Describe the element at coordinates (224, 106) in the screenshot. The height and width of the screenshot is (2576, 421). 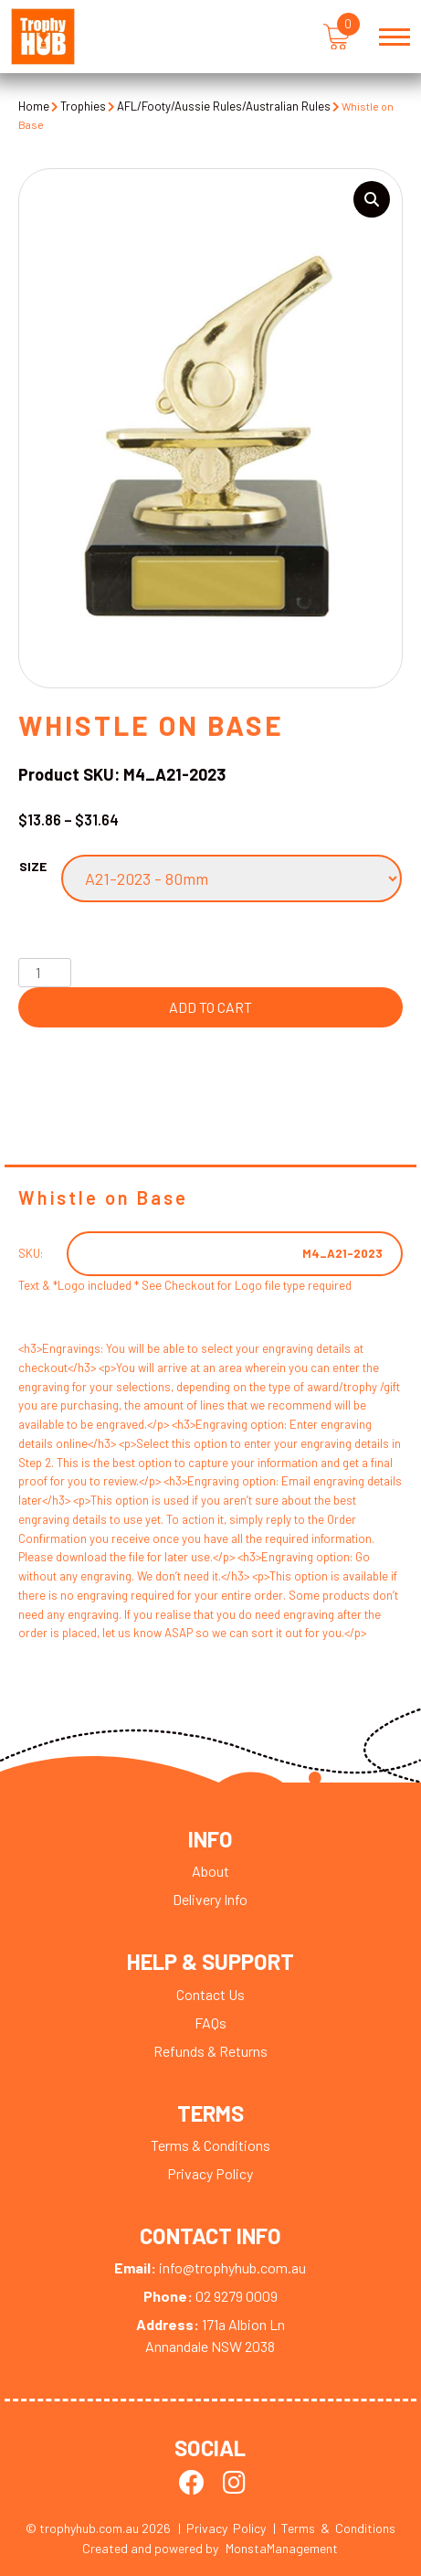
I see `AFL/Footy/Aussie Rules/Australian Rules` at that location.